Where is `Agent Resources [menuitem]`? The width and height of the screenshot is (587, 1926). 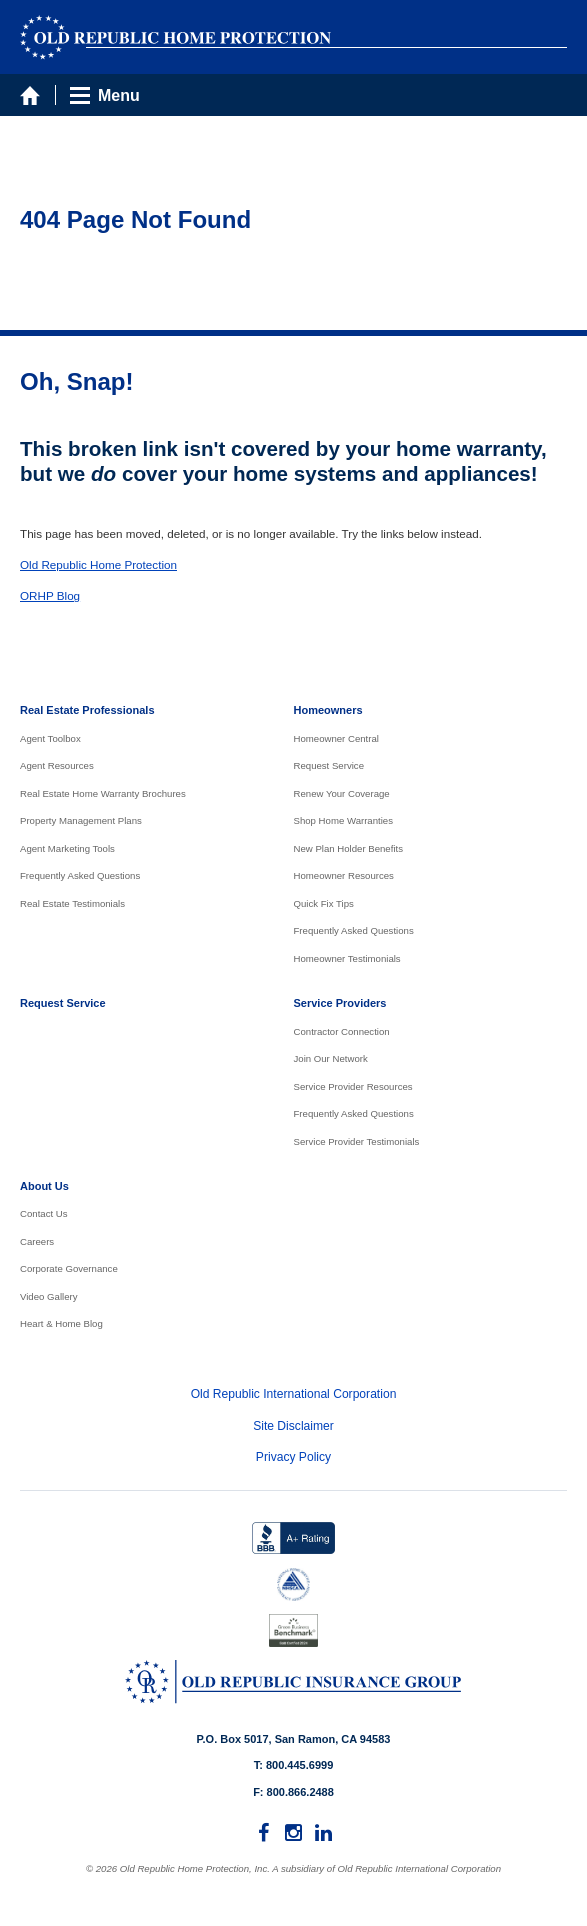 Agent Resources [menuitem] is located at coordinates (57, 765).